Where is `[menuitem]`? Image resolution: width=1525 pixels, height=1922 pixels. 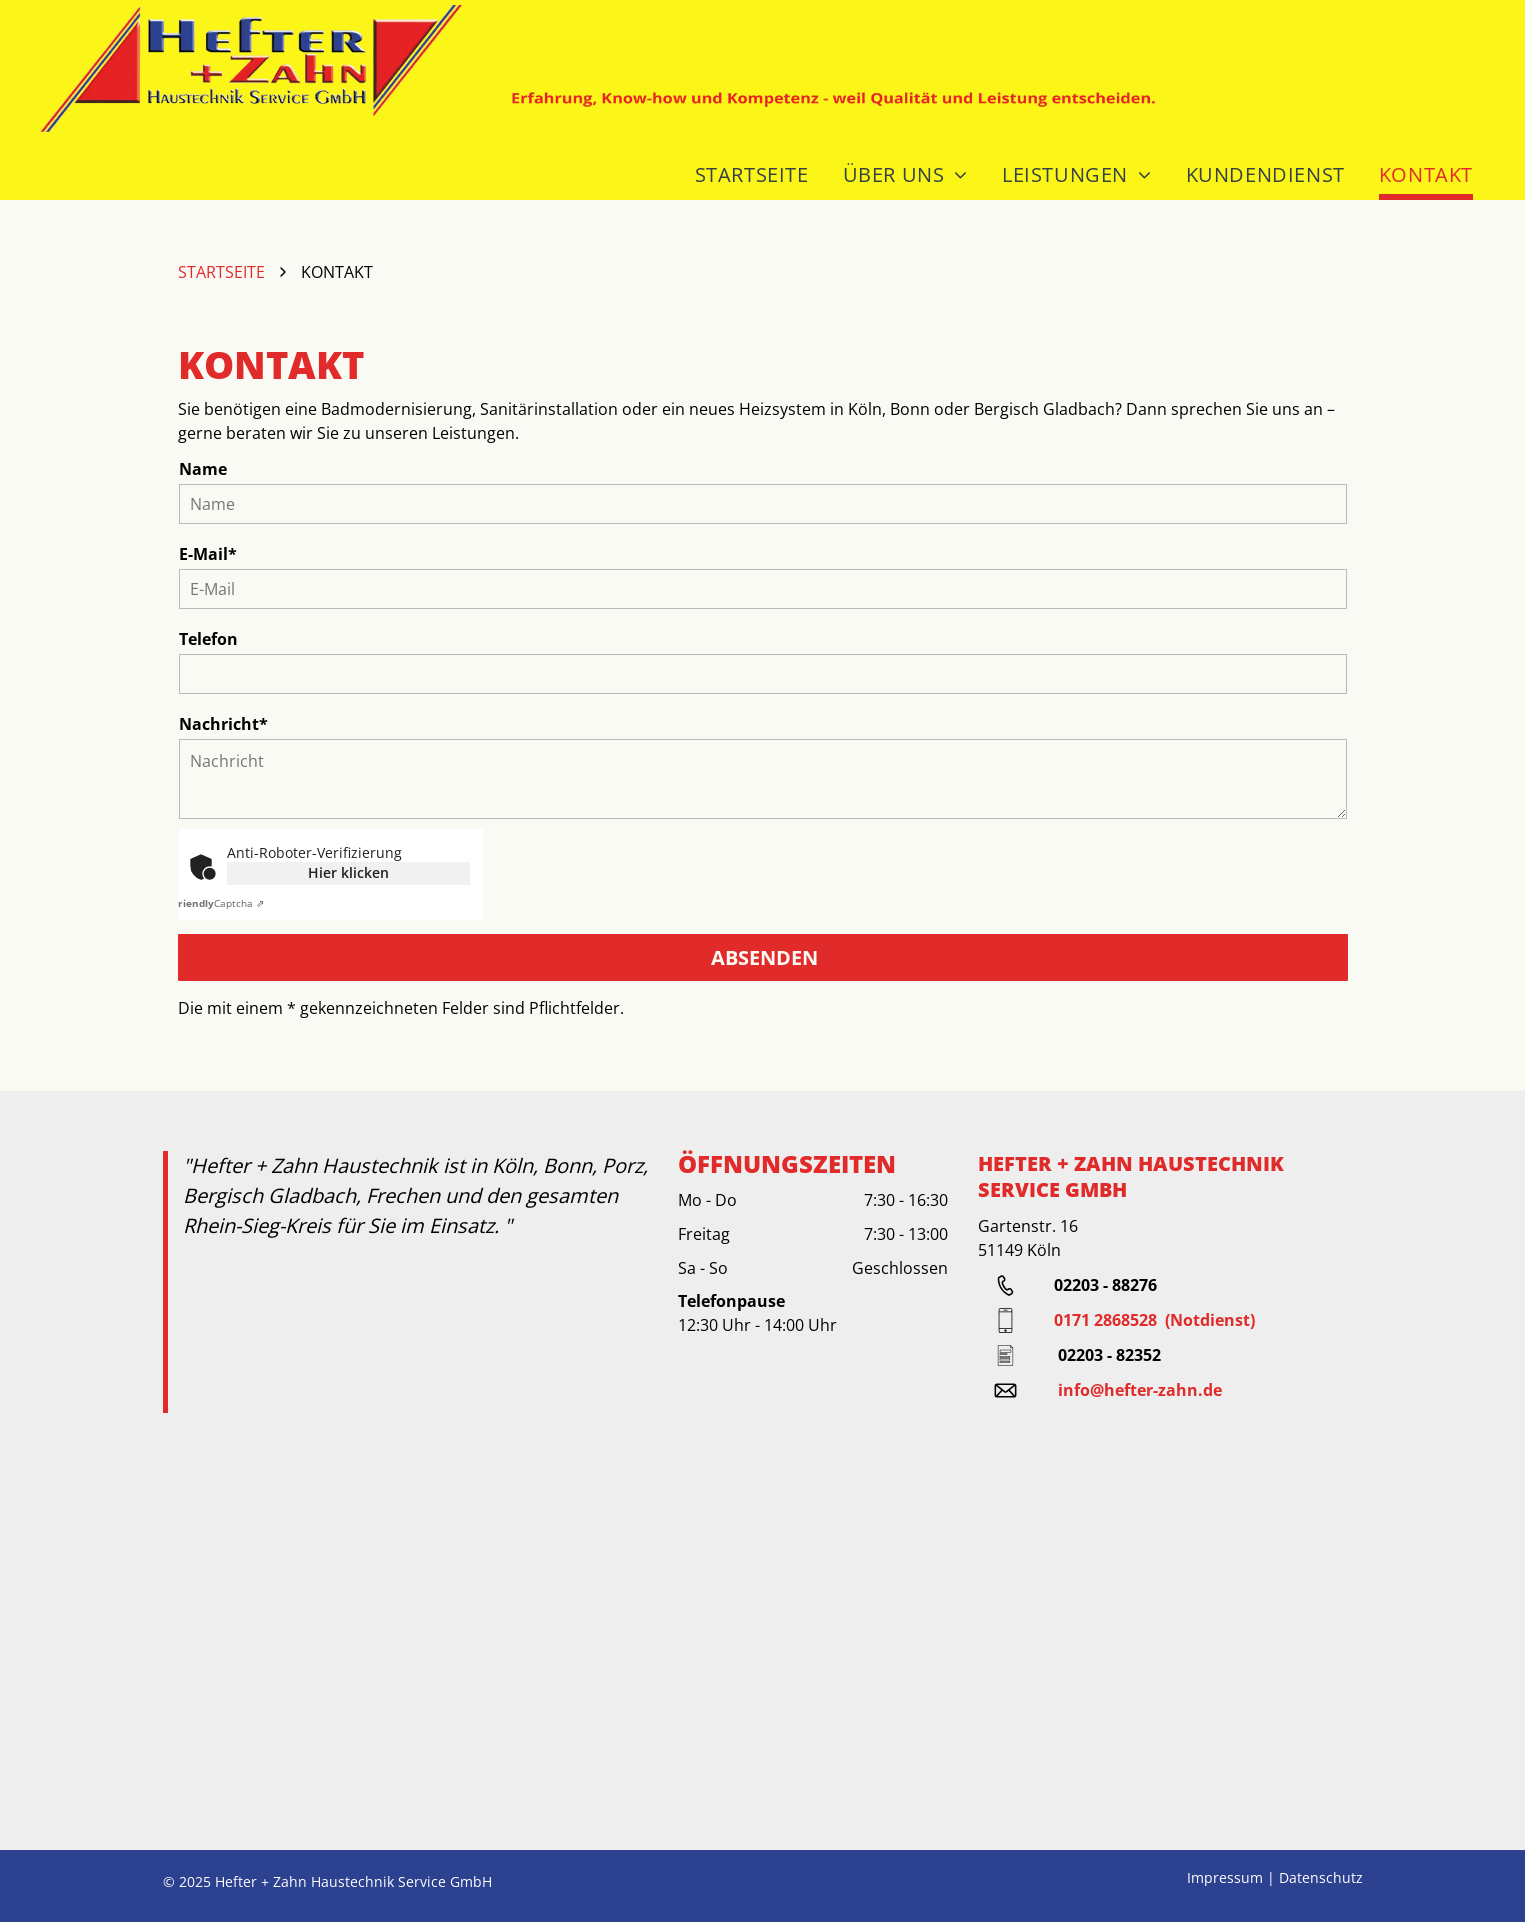
[menuitem] is located at coordinates (747, 165).